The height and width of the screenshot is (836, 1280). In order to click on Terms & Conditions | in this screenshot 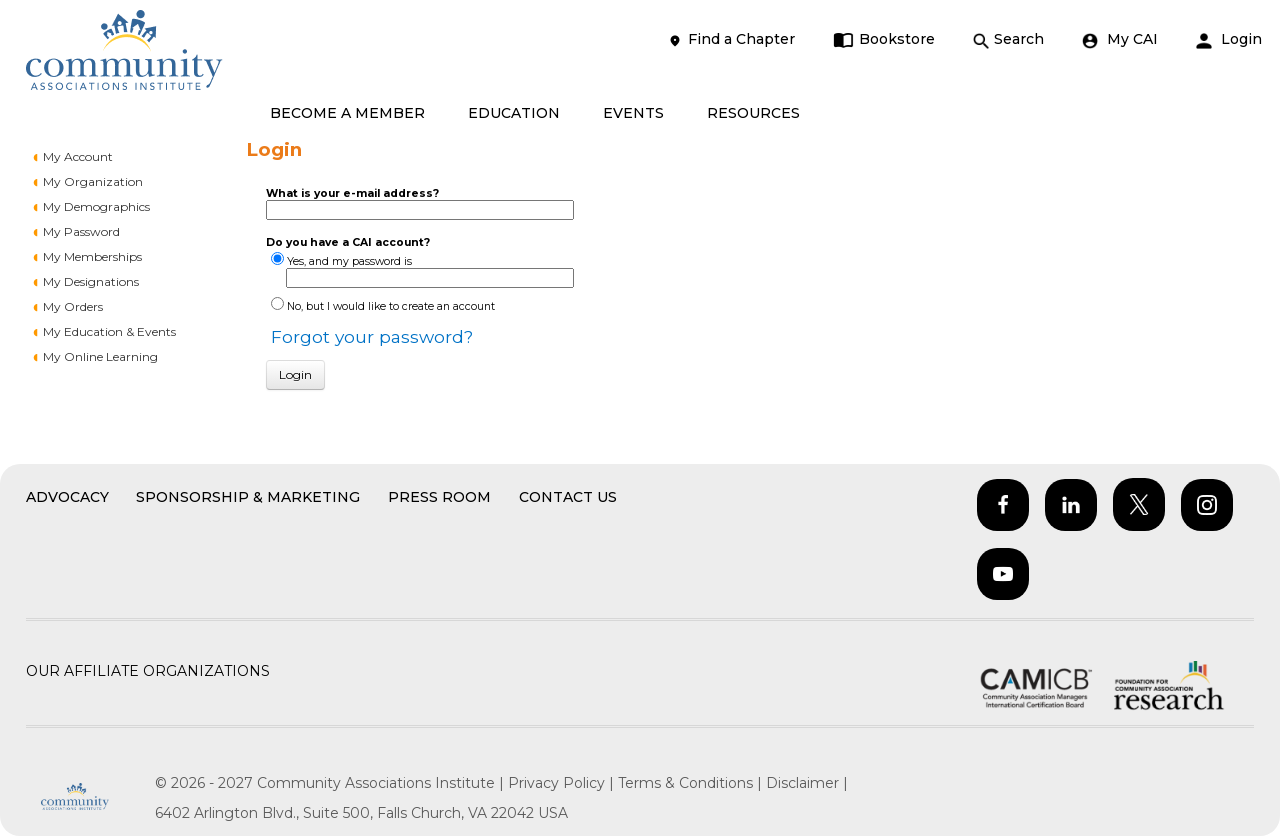, I will do `click(692, 783)`.